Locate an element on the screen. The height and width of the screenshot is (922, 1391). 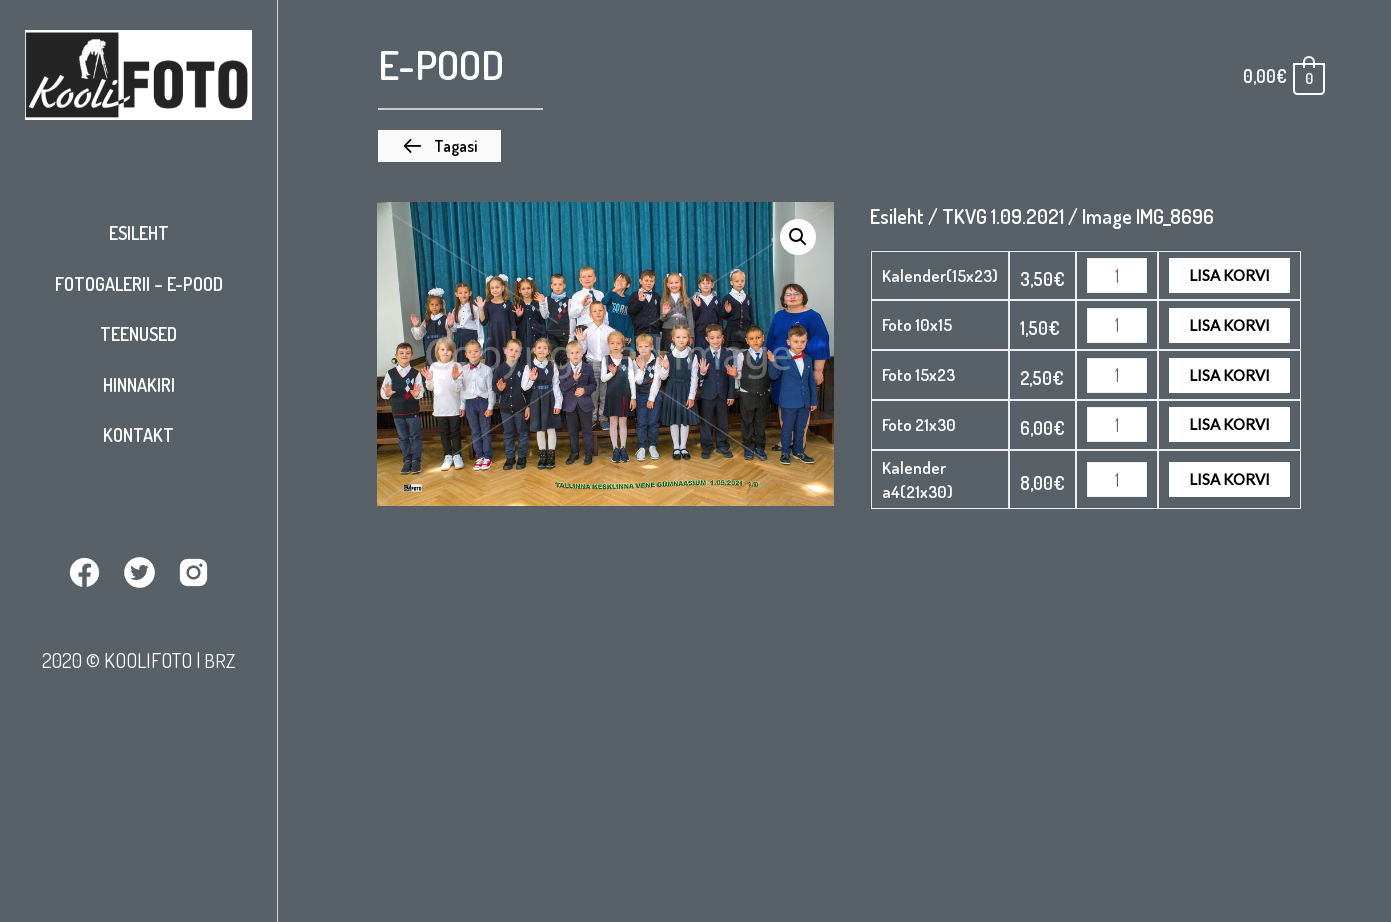
[button] is located at coordinates (439, 146).